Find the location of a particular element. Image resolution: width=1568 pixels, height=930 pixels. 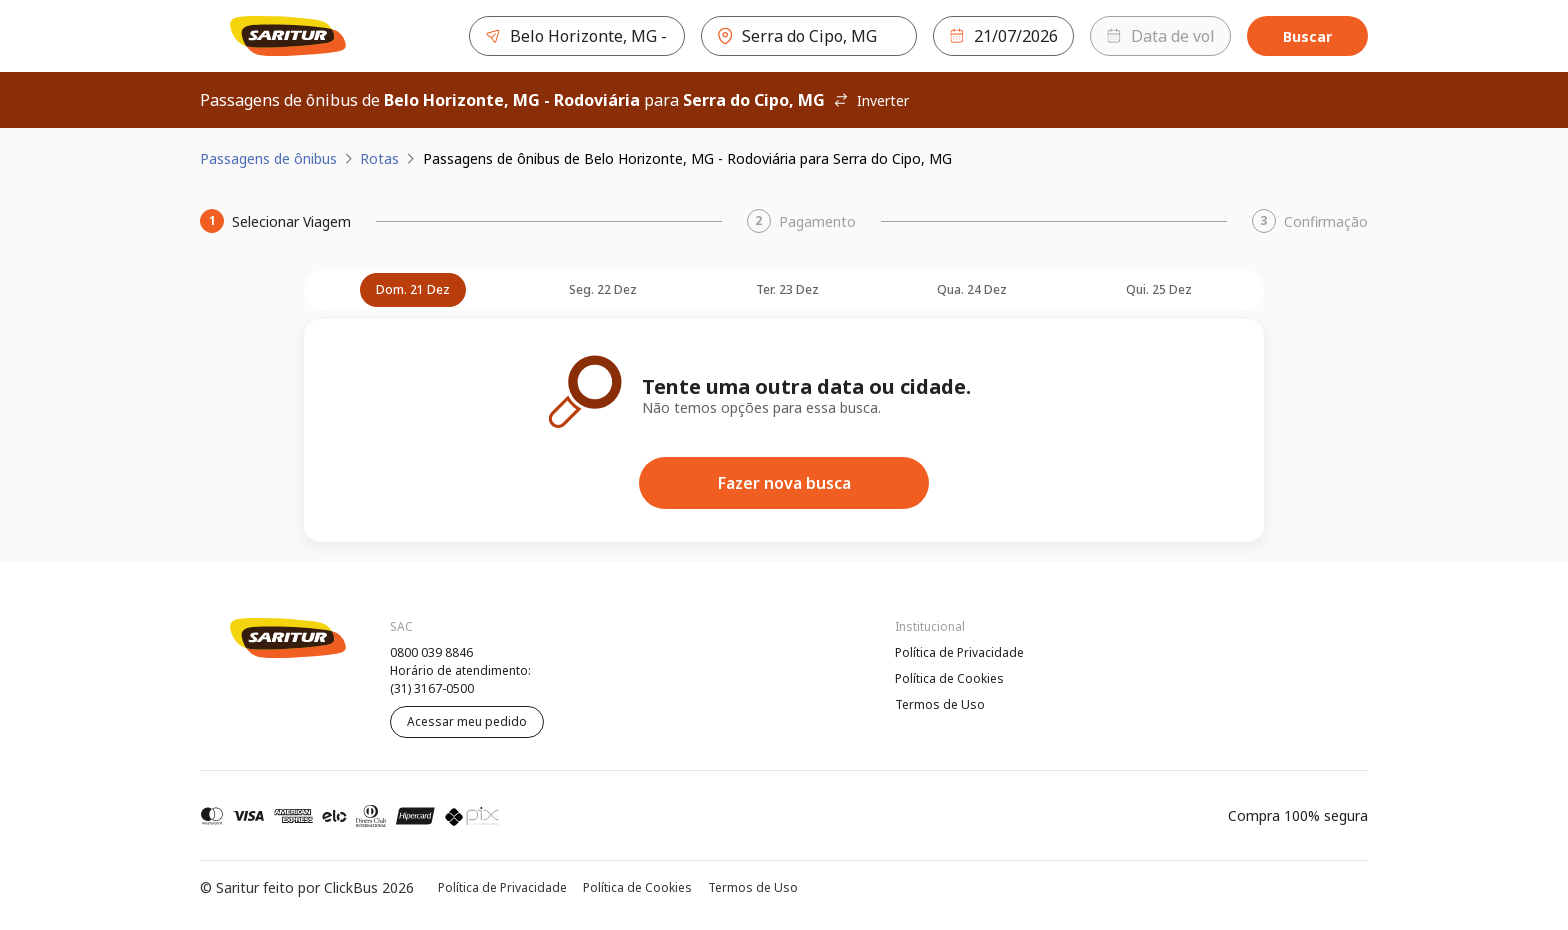

Acessar meu pedido is located at coordinates (467, 721).